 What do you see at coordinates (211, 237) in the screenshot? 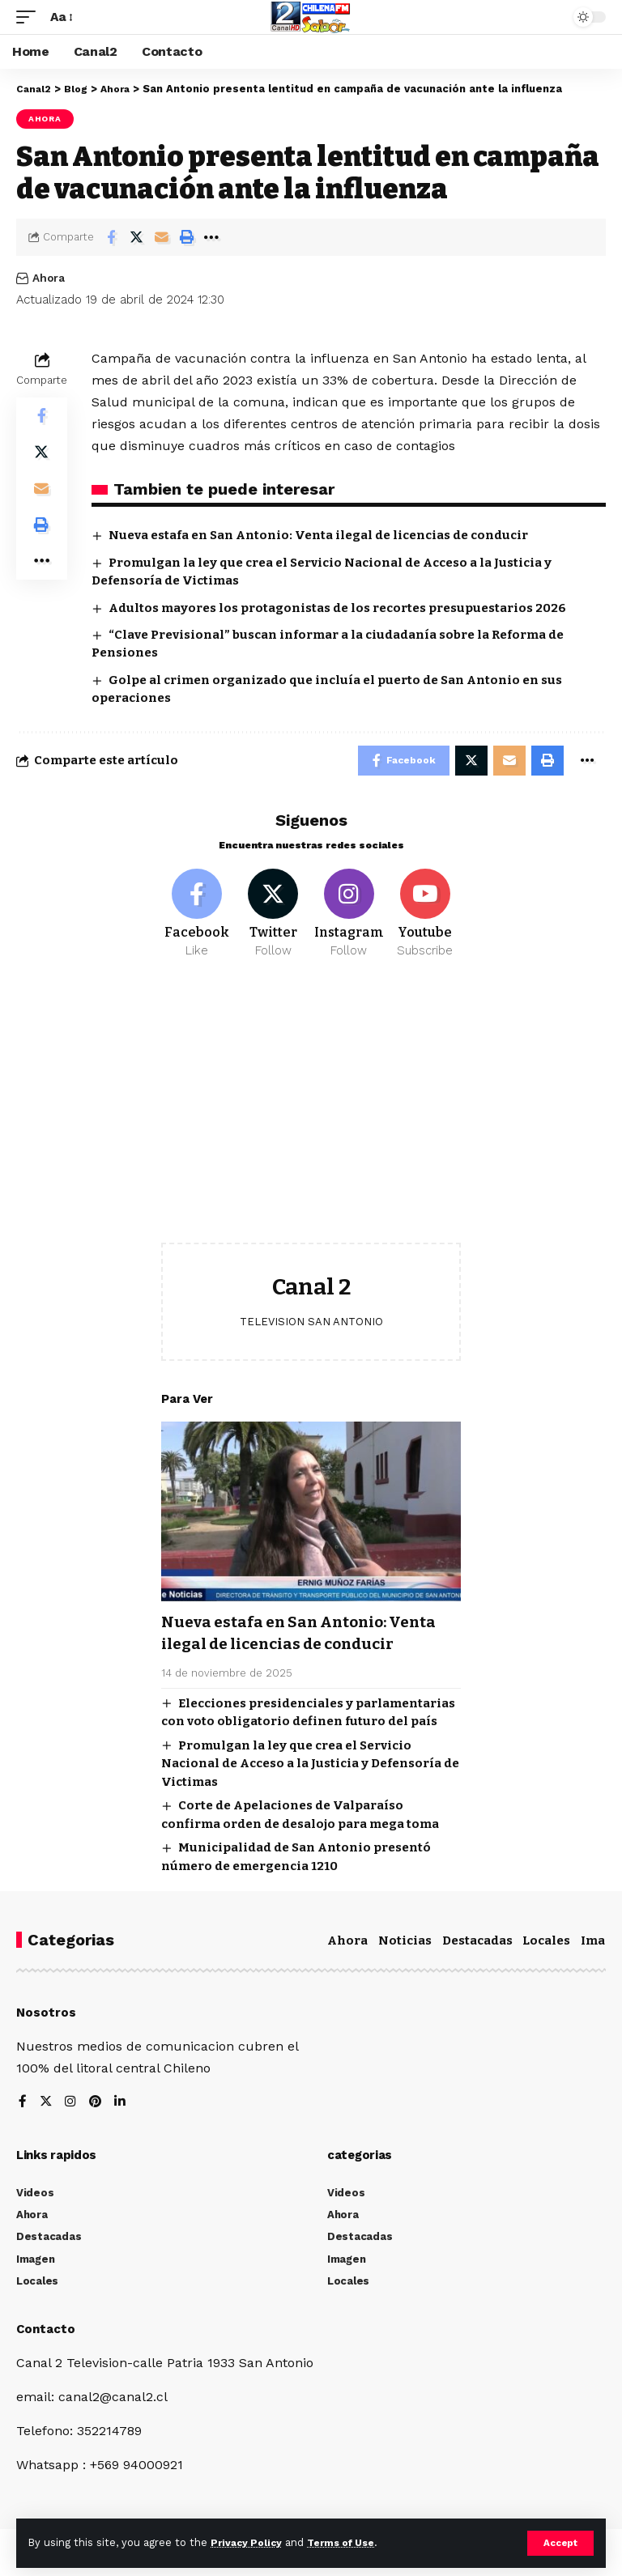
I see `[More]` at bounding box center [211, 237].